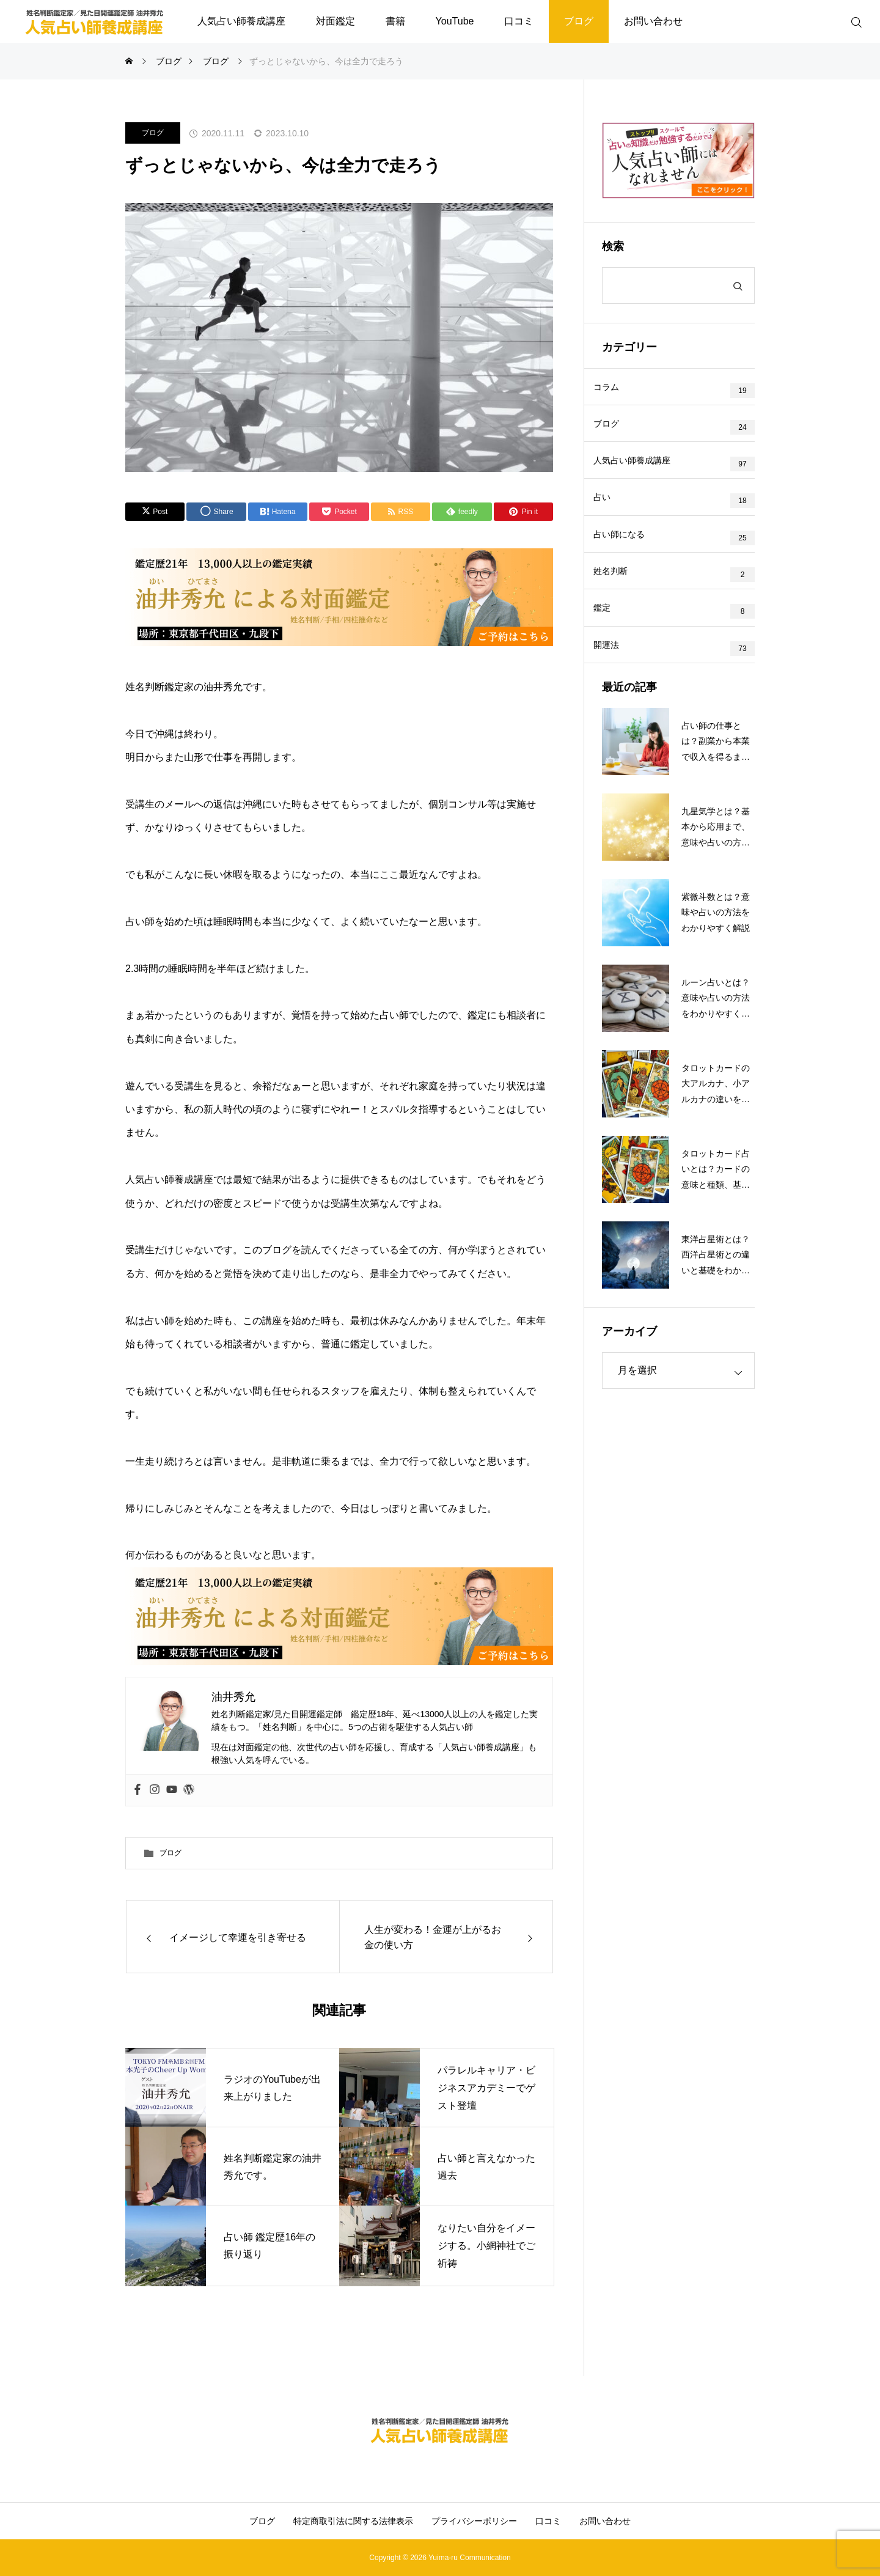 The height and width of the screenshot is (2576, 880). I want to click on お問い合わせ, so click(653, 21).